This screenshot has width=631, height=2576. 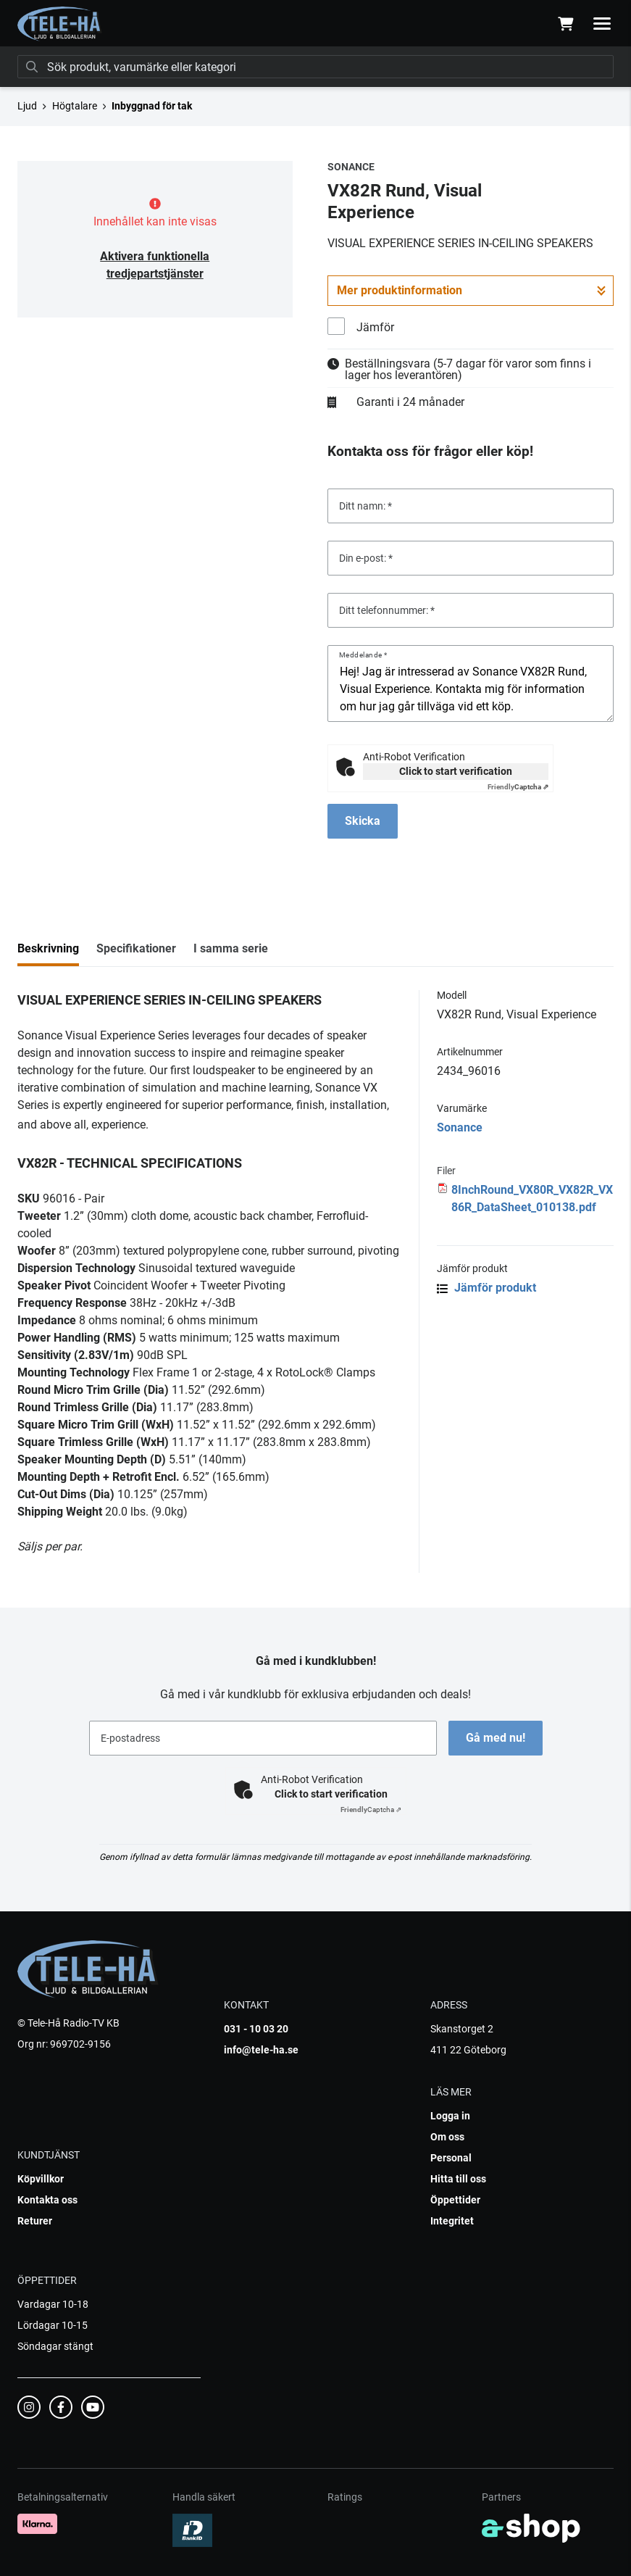 I want to click on Integritet [button], so click(x=452, y=2221).